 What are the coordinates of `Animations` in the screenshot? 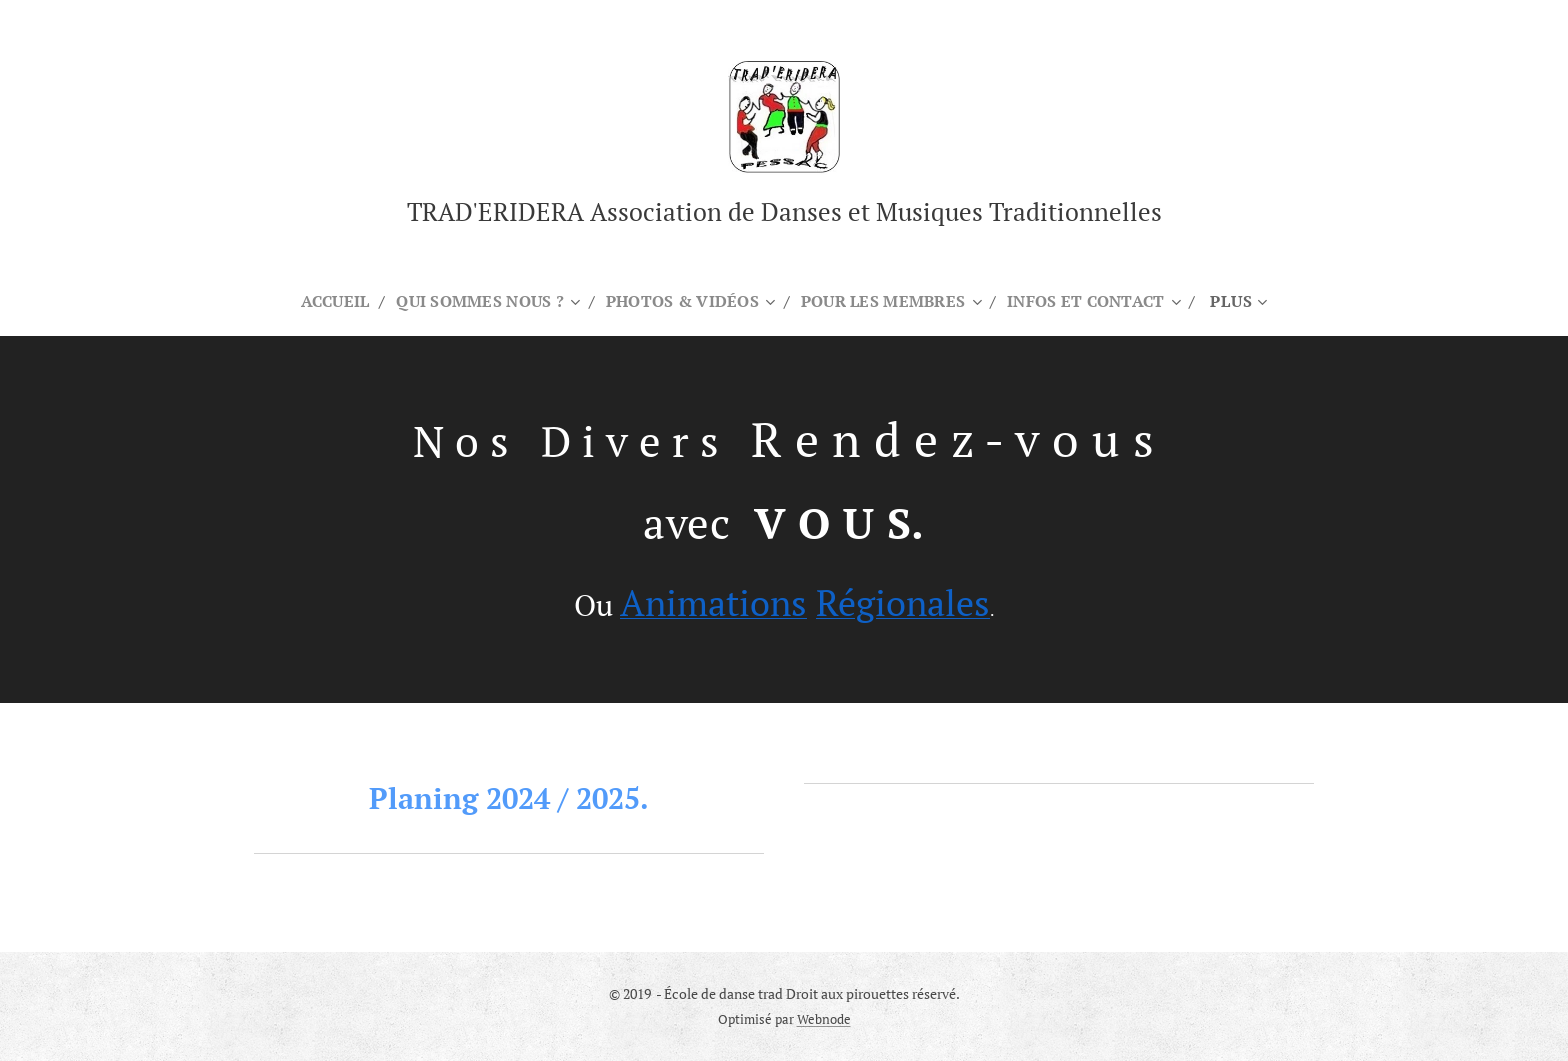 It's located at (713, 601).